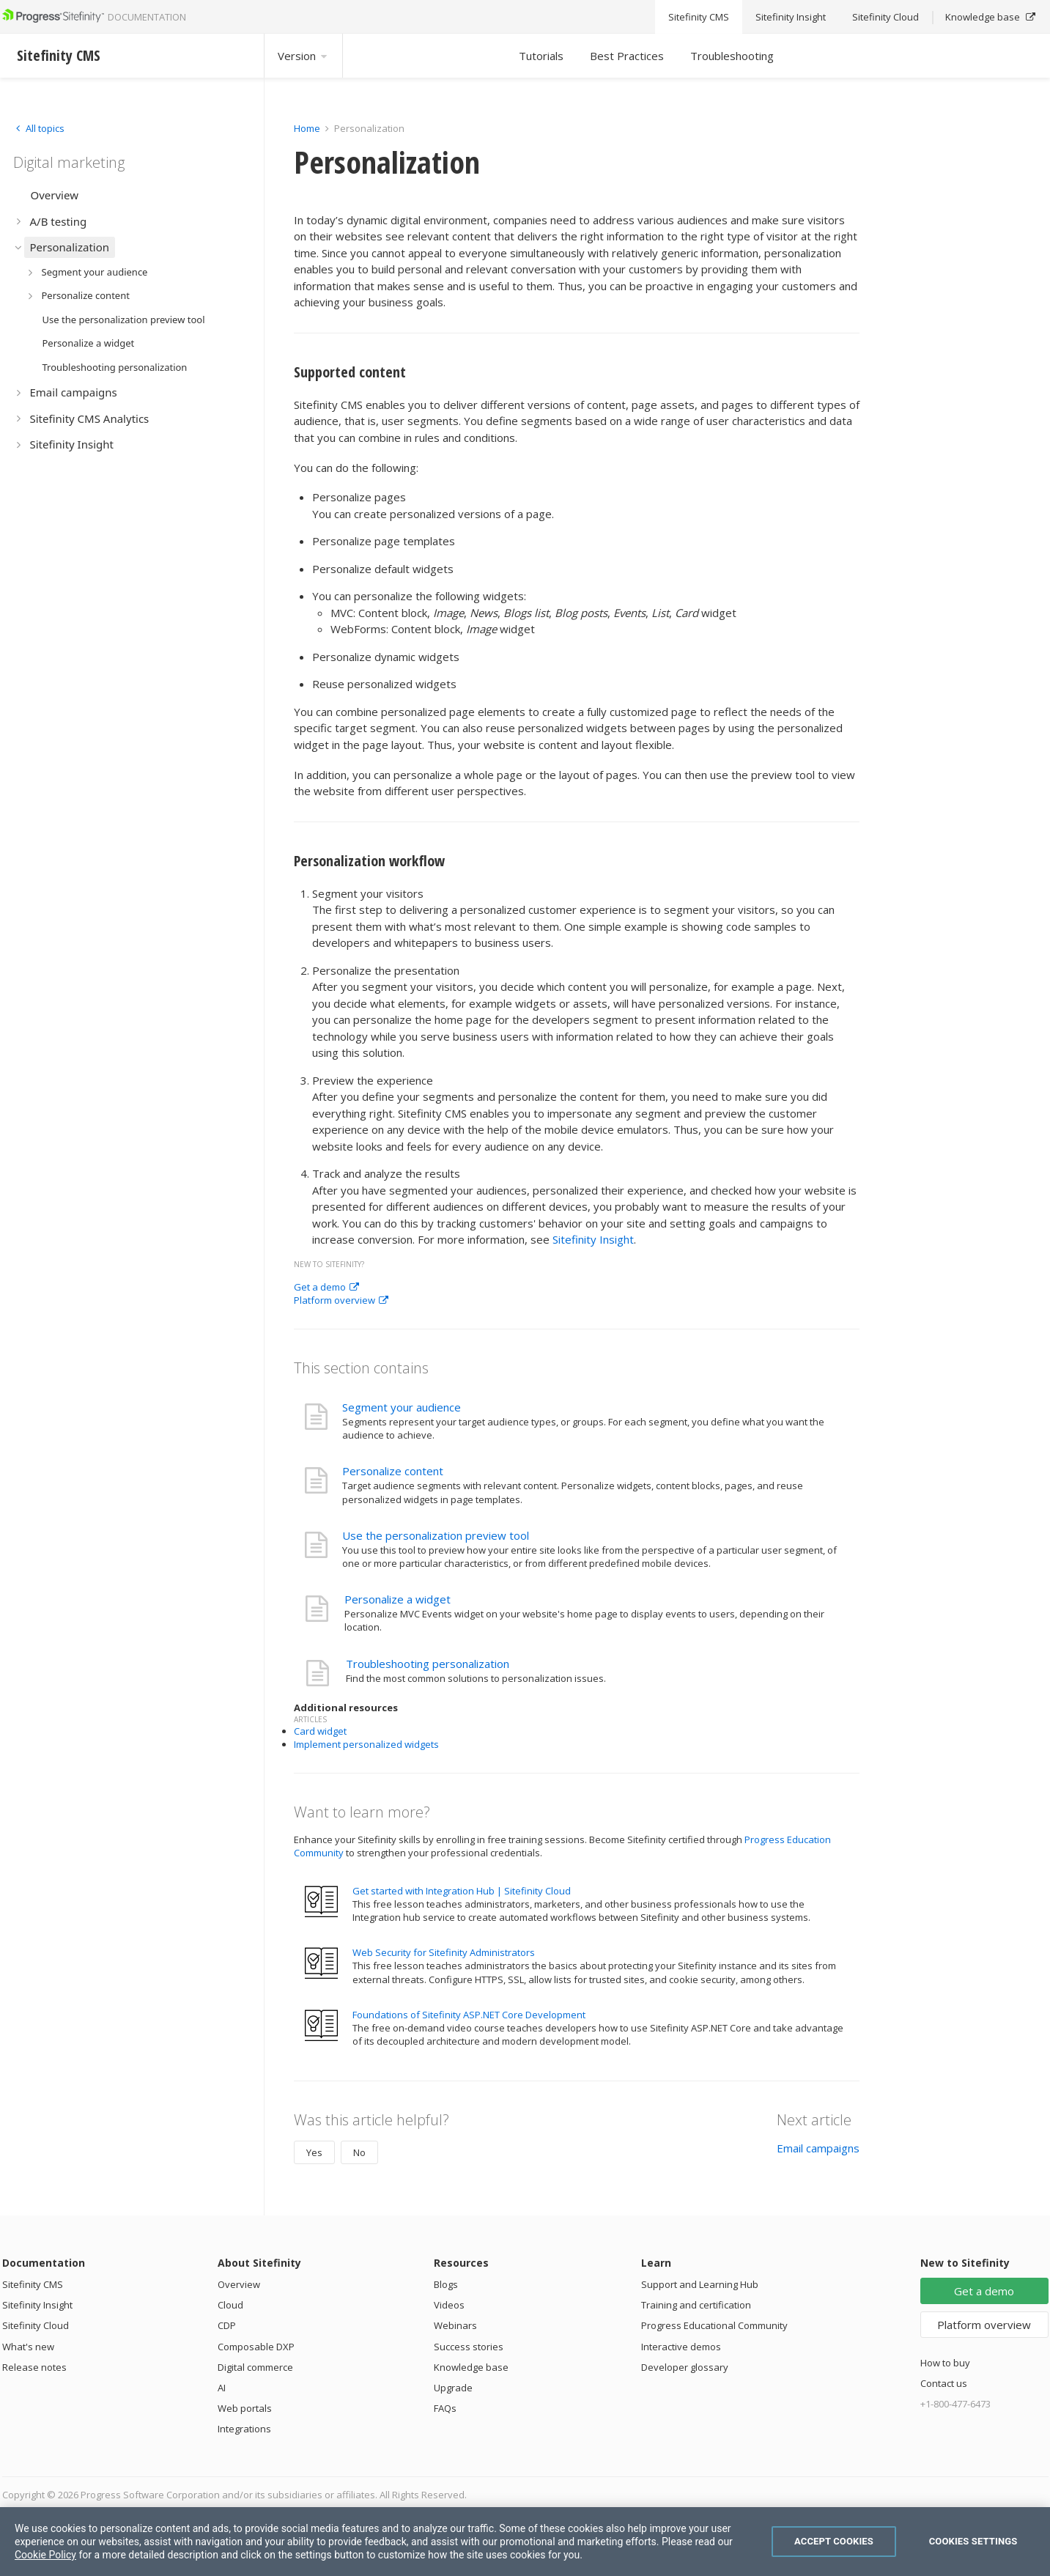 This screenshot has height=2576, width=1050. Describe the element at coordinates (326, 1286) in the screenshot. I see `Get a demo` at that location.